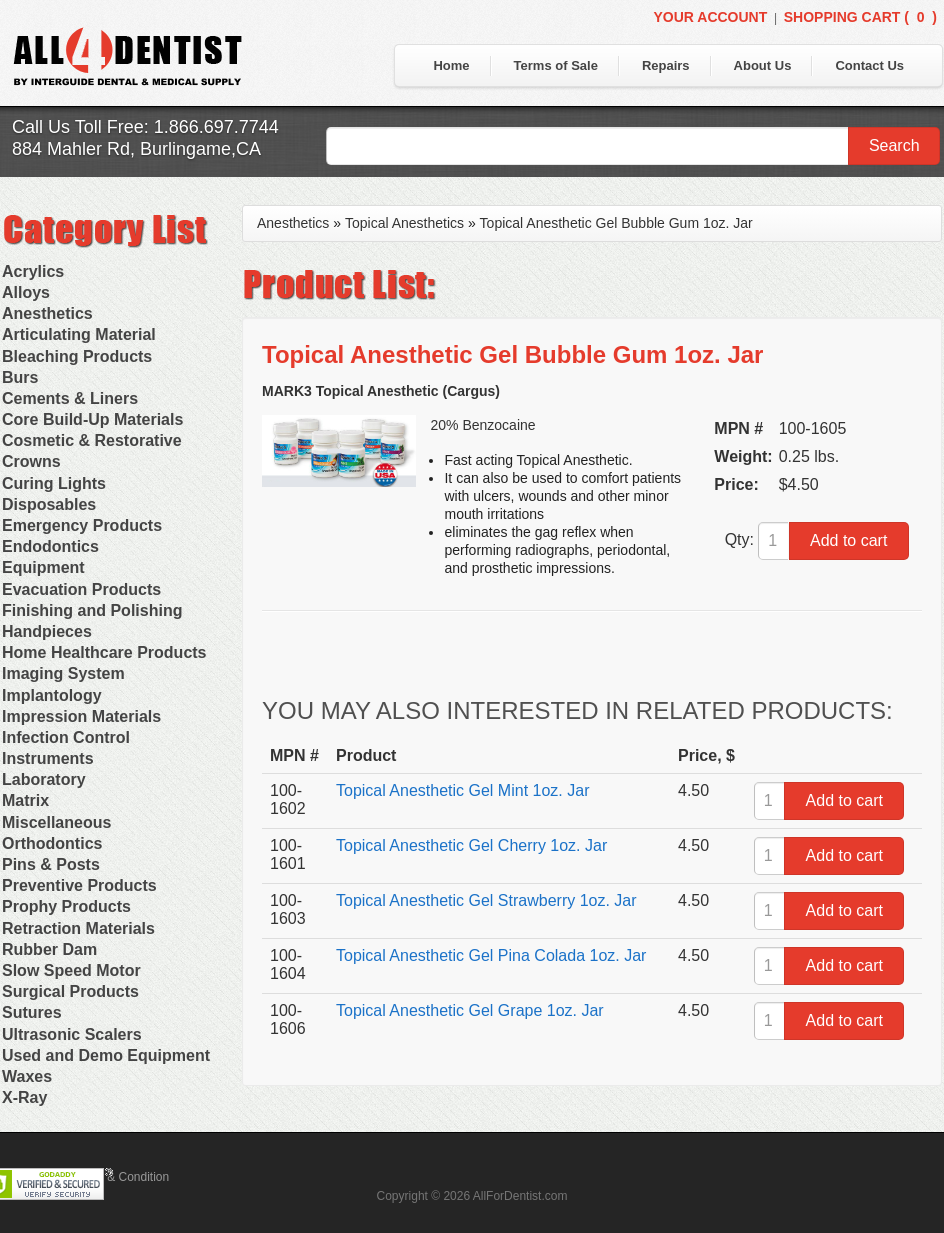 This screenshot has height=1233, width=944. What do you see at coordinates (92, 419) in the screenshot?
I see `Core Build-Up Materials` at bounding box center [92, 419].